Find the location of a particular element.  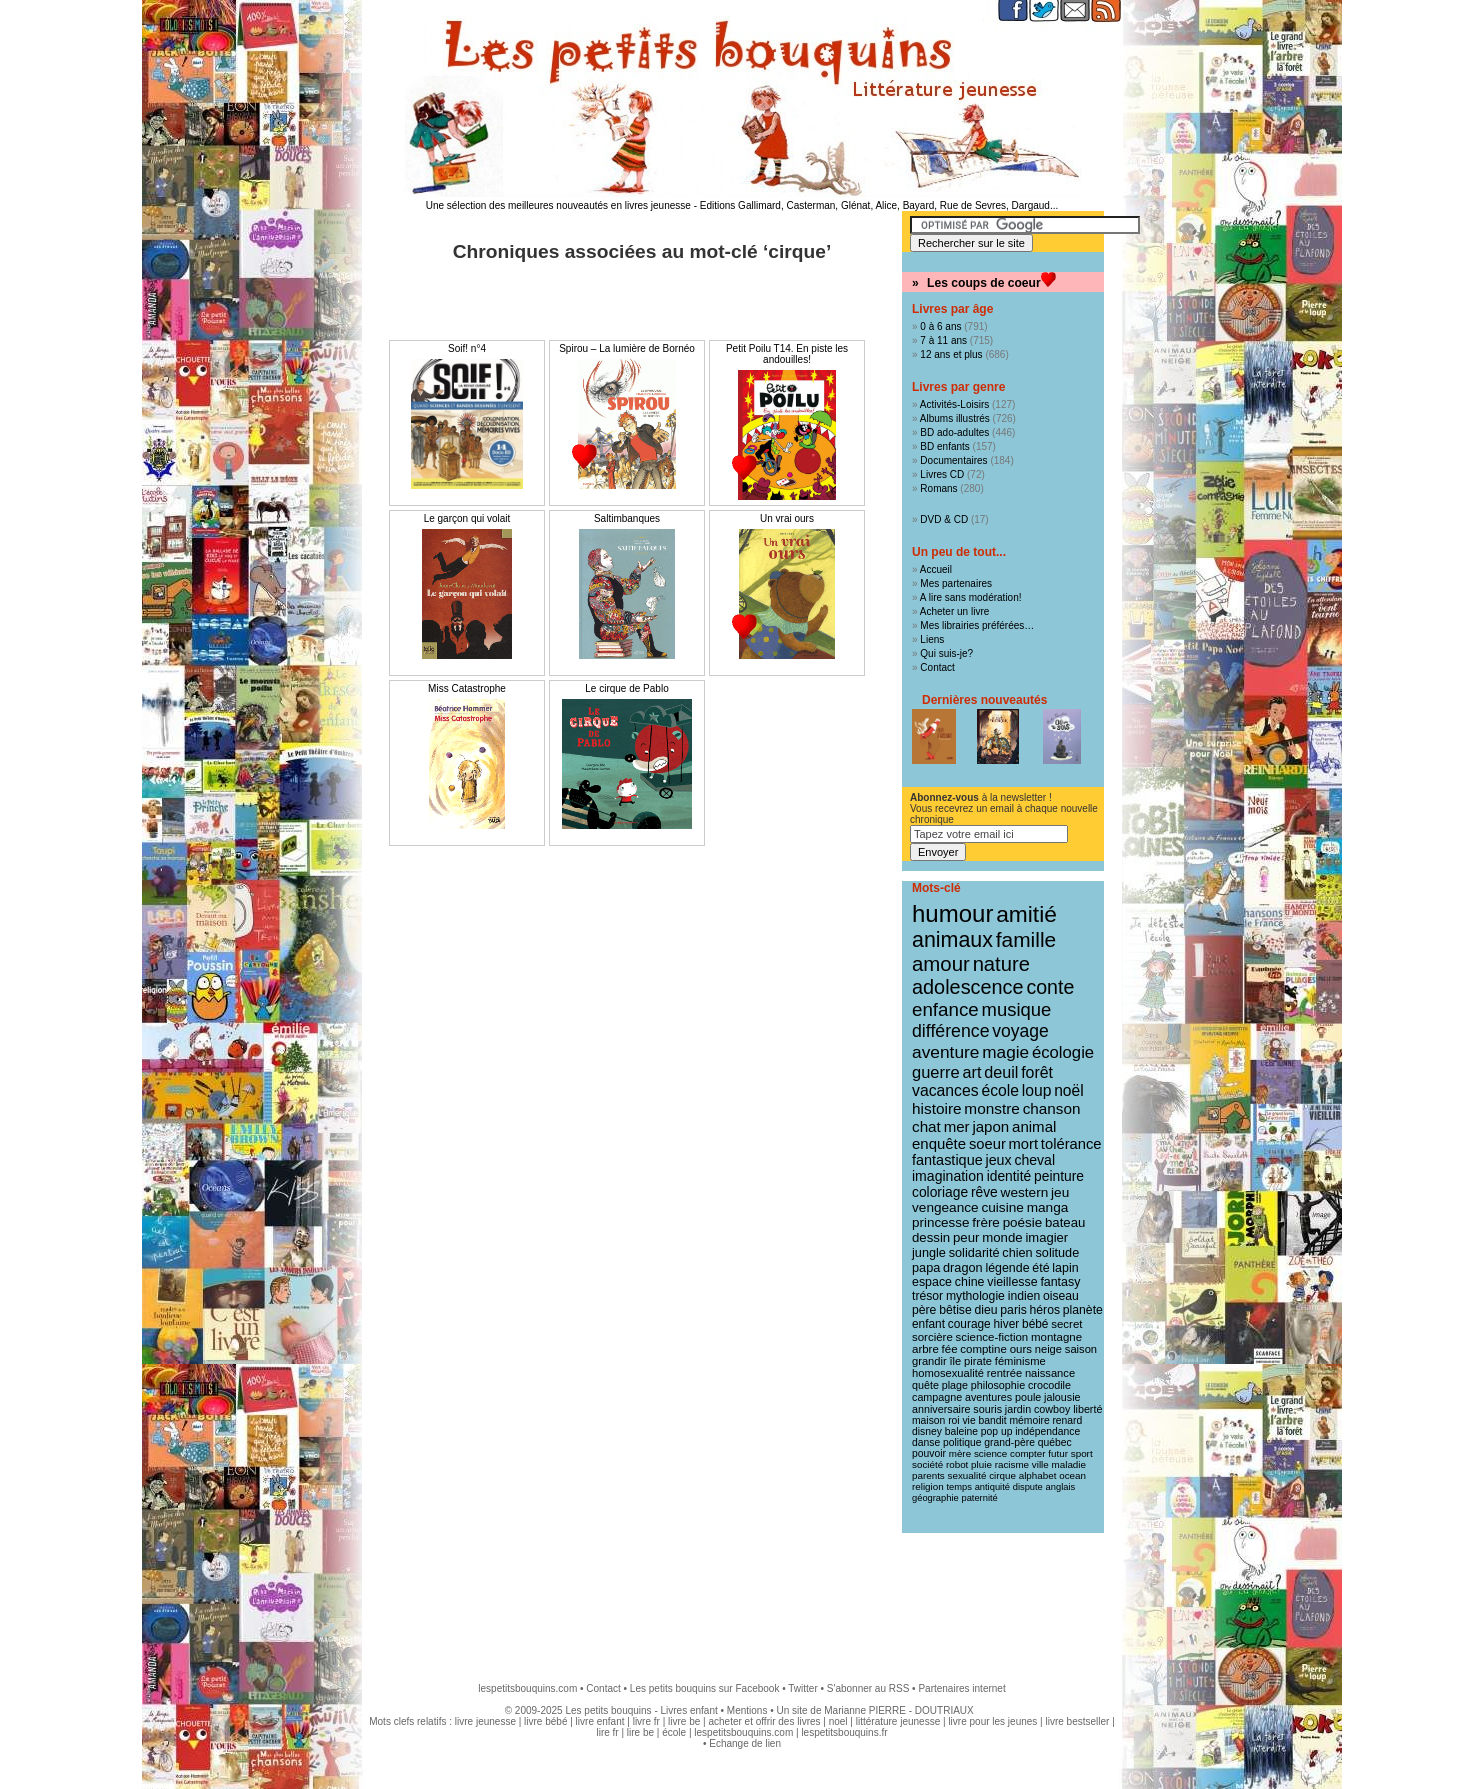

chat [chat (29 éléments)] is located at coordinates (926, 1126).